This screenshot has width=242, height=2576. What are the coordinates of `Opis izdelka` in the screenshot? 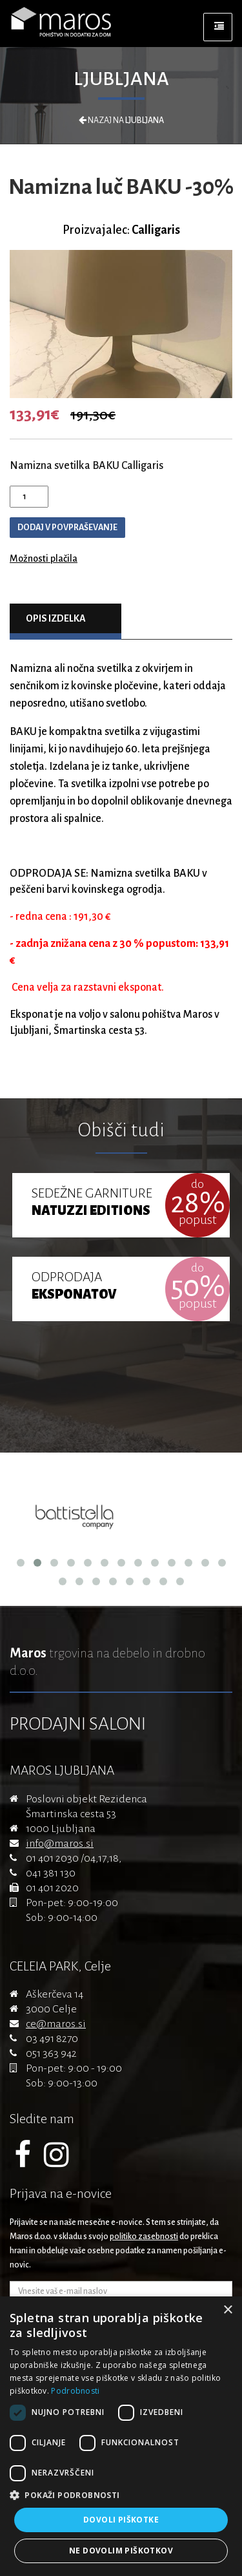 It's located at (56, 618).